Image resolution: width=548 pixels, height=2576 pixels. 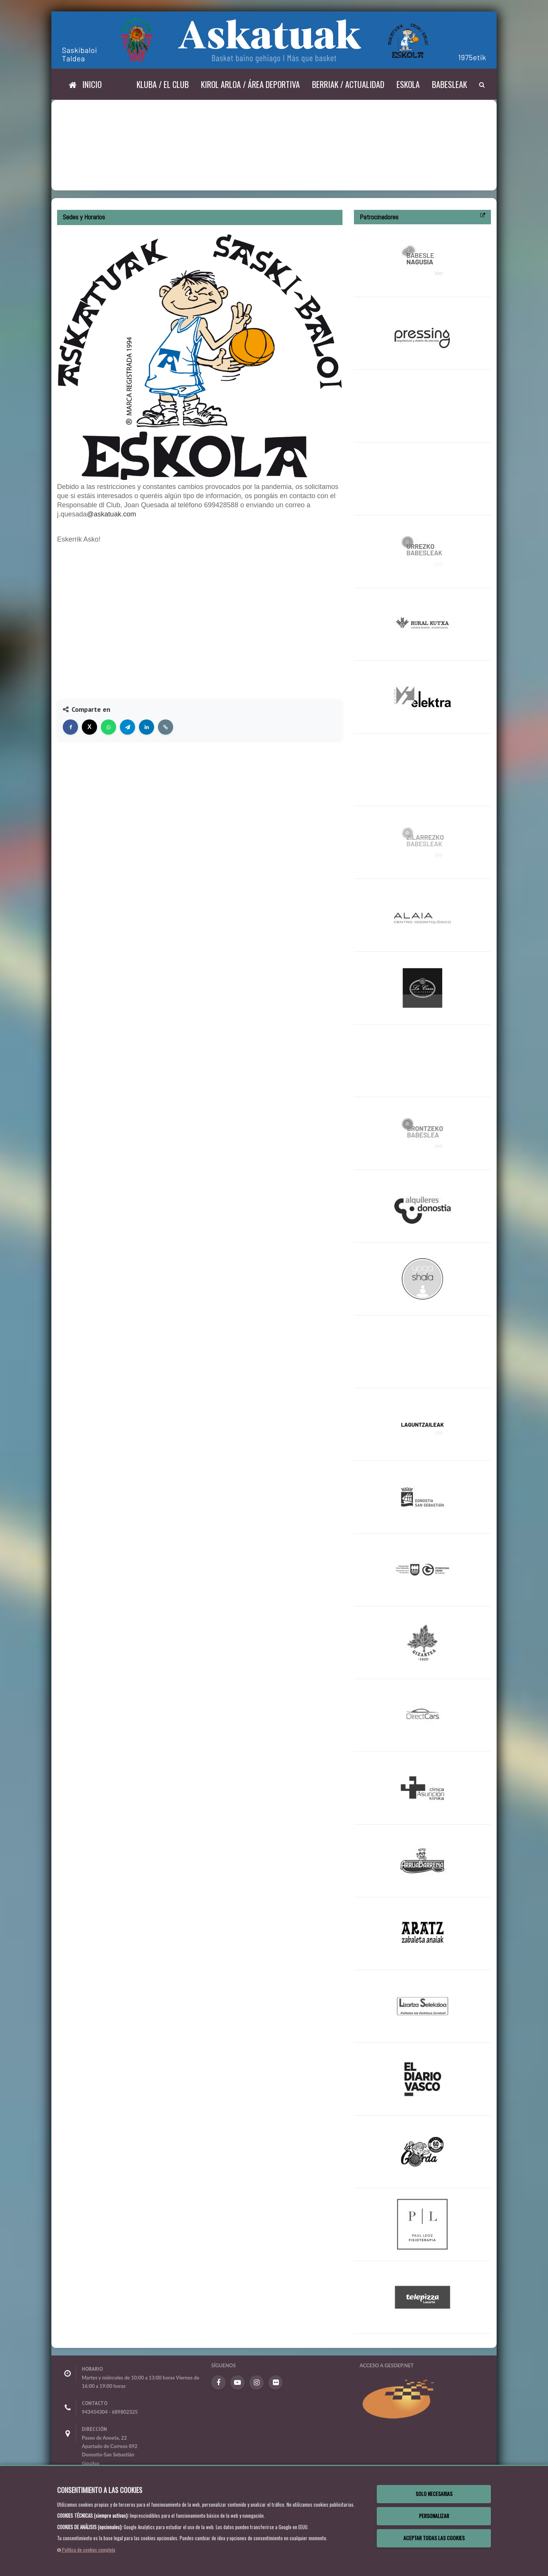 I want to click on [Compartir en LinkedIn], so click(x=146, y=727).